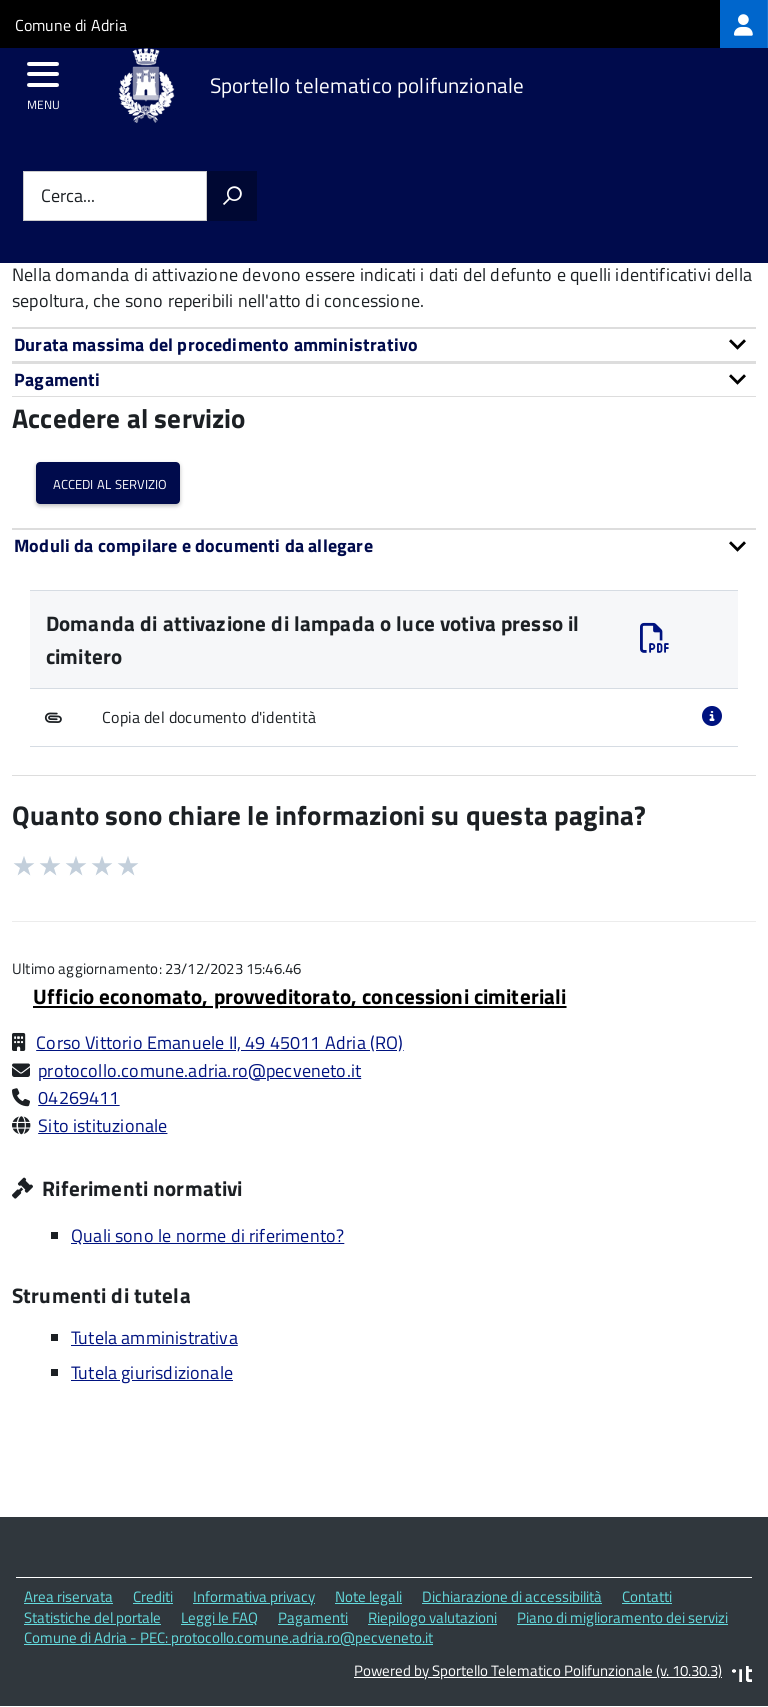 The image size is (768, 1707). Describe the element at coordinates (102, 1125) in the screenshot. I see `Sito istituzionale` at that location.